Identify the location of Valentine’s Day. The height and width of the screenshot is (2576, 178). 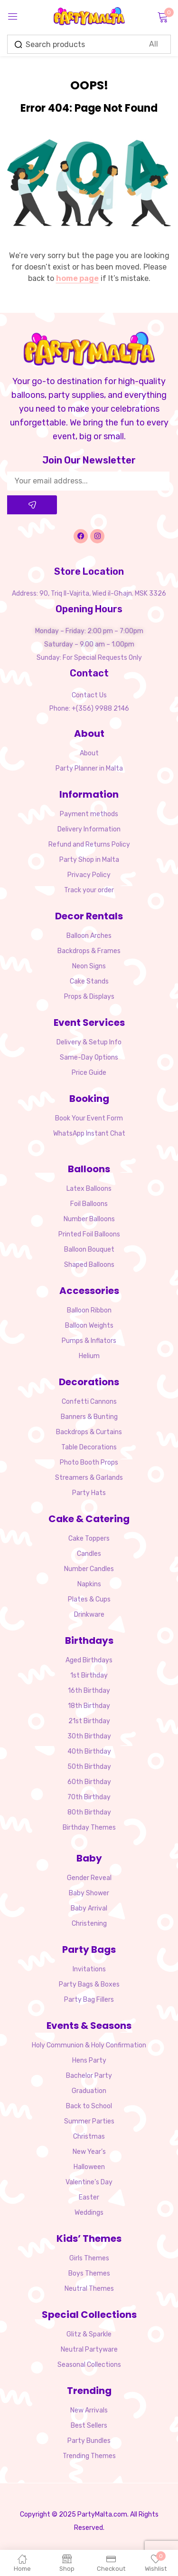
(89, 2182).